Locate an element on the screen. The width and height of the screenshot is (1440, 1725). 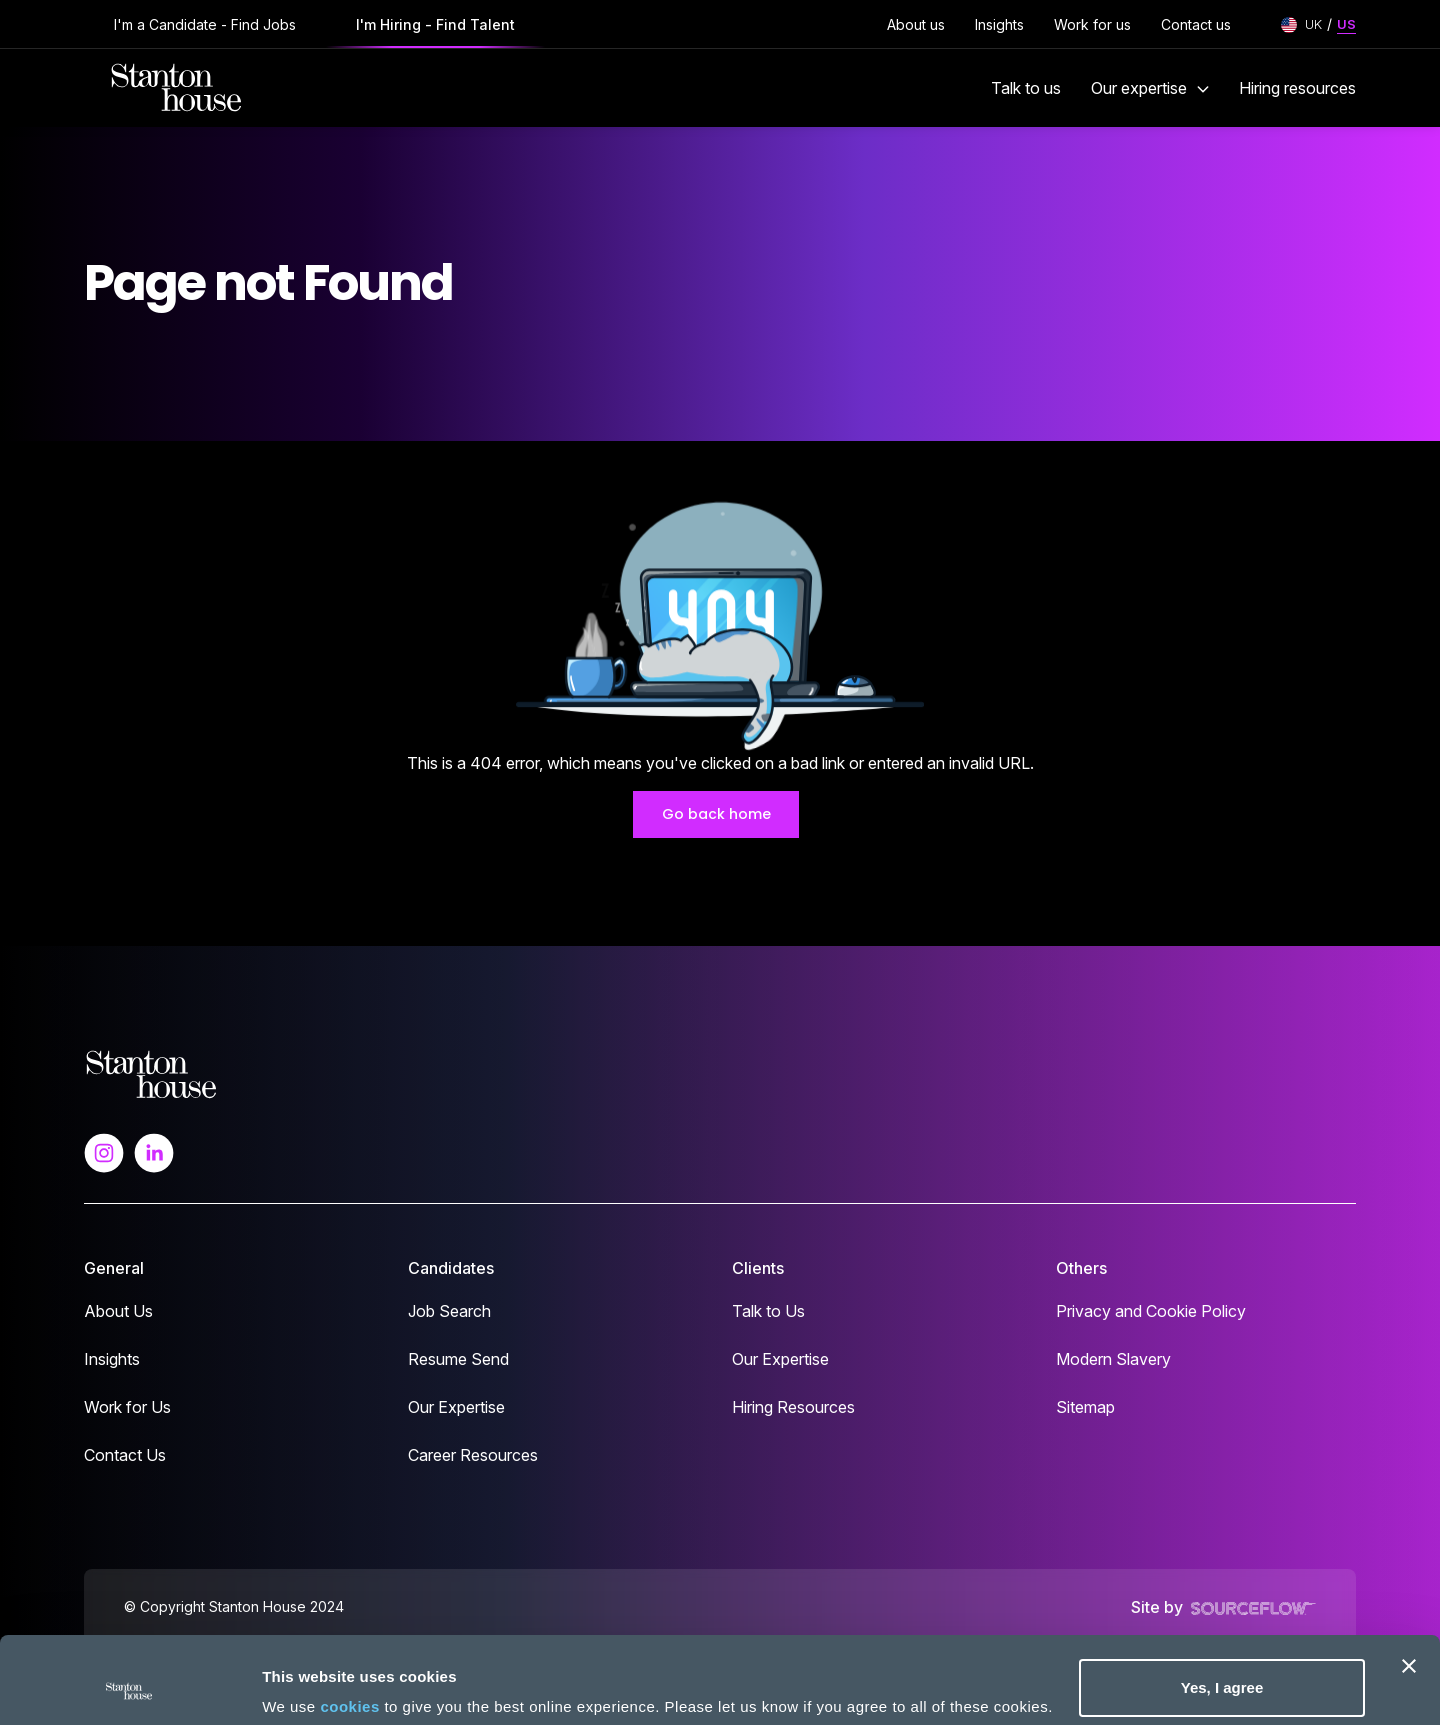
UK is located at coordinates (1313, 24).